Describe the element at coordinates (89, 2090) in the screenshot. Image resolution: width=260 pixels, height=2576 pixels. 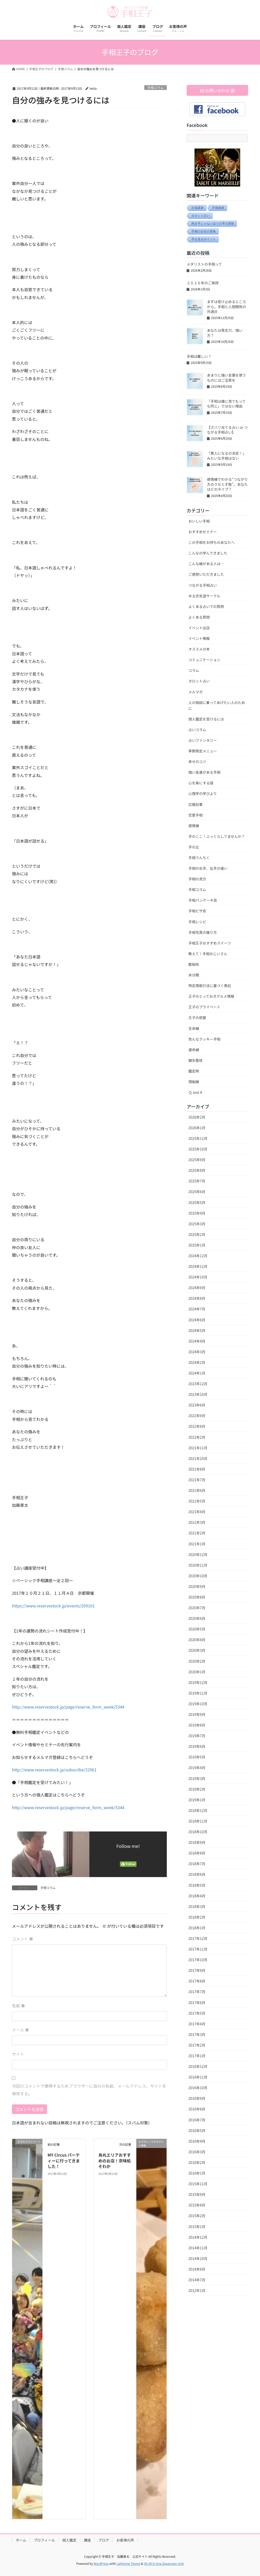
I see `次回のコメントで使用するためブラウザーに自分の名前、メールアドレス、サイトを保存する。` at that location.